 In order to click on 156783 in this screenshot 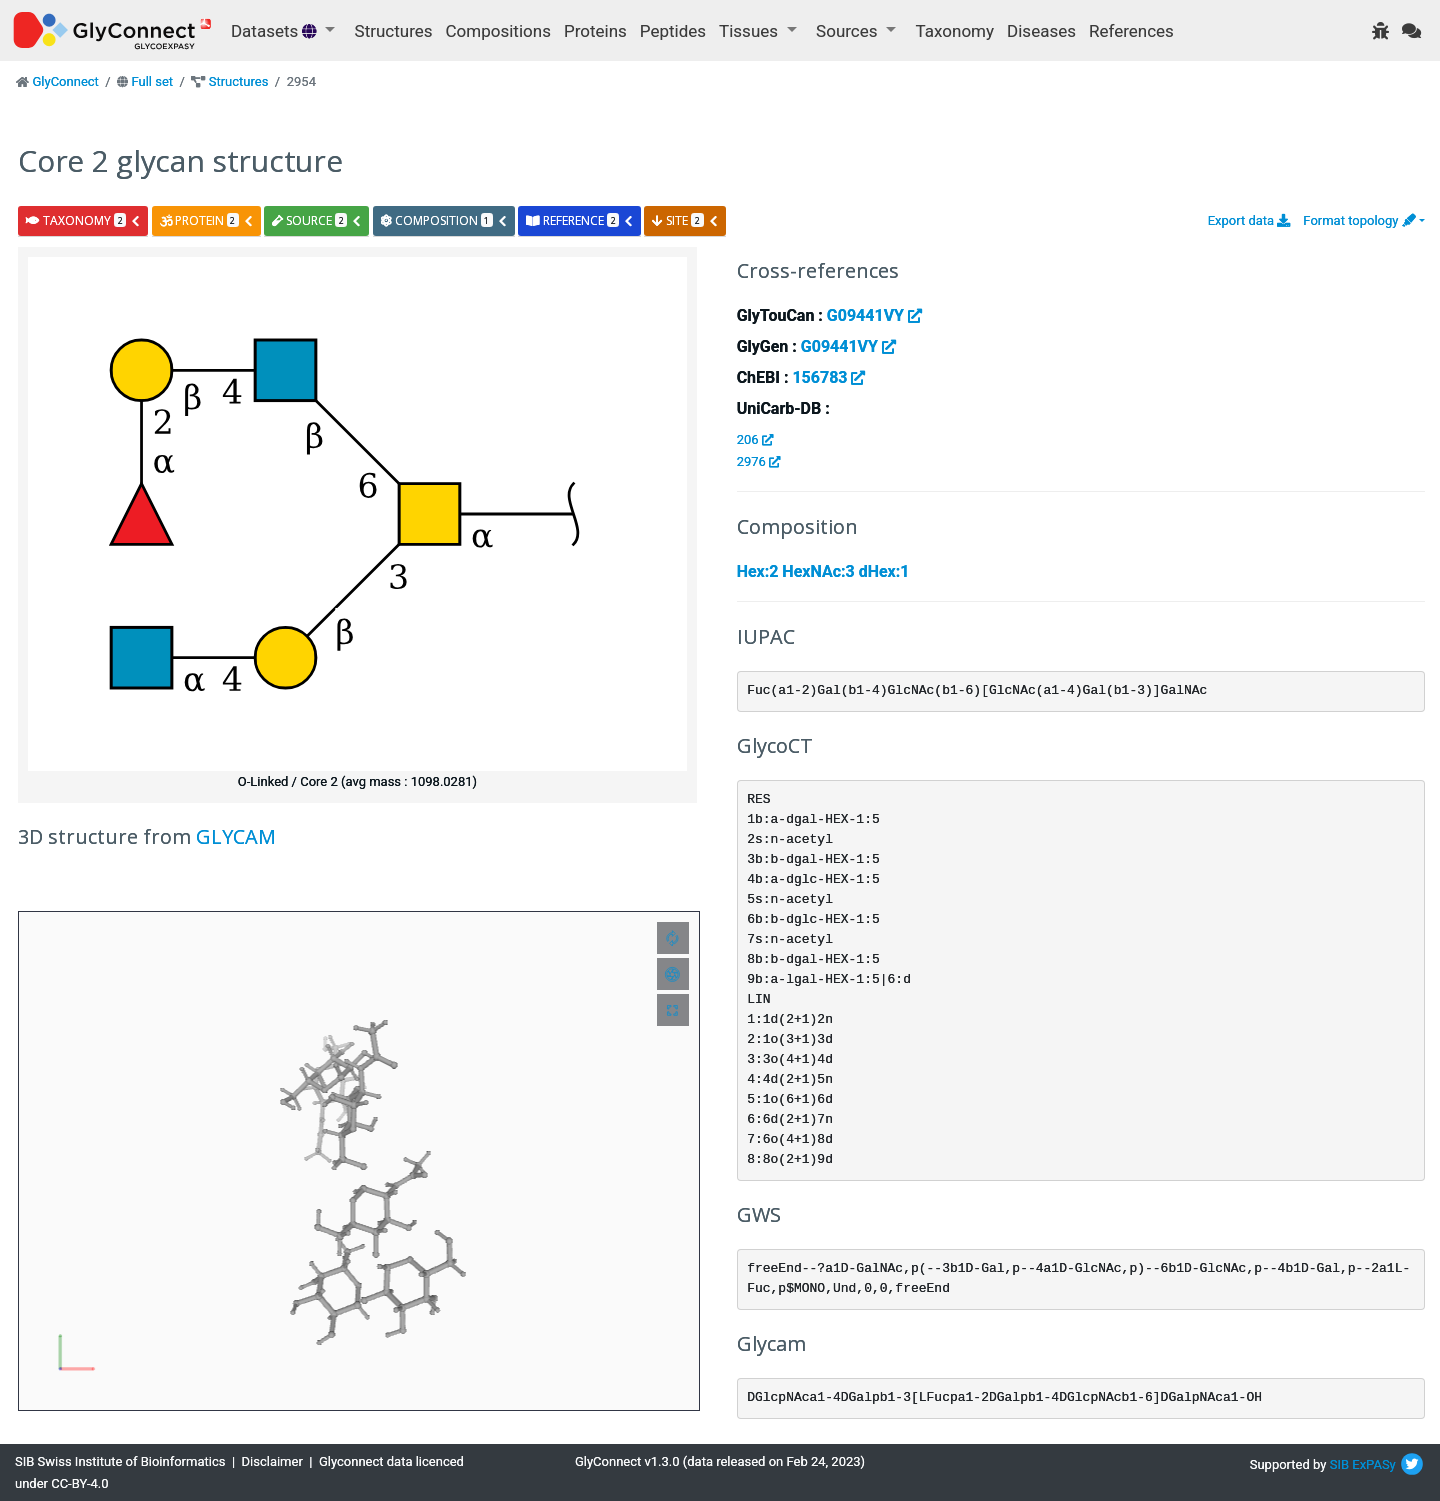, I will do `click(828, 377)`.